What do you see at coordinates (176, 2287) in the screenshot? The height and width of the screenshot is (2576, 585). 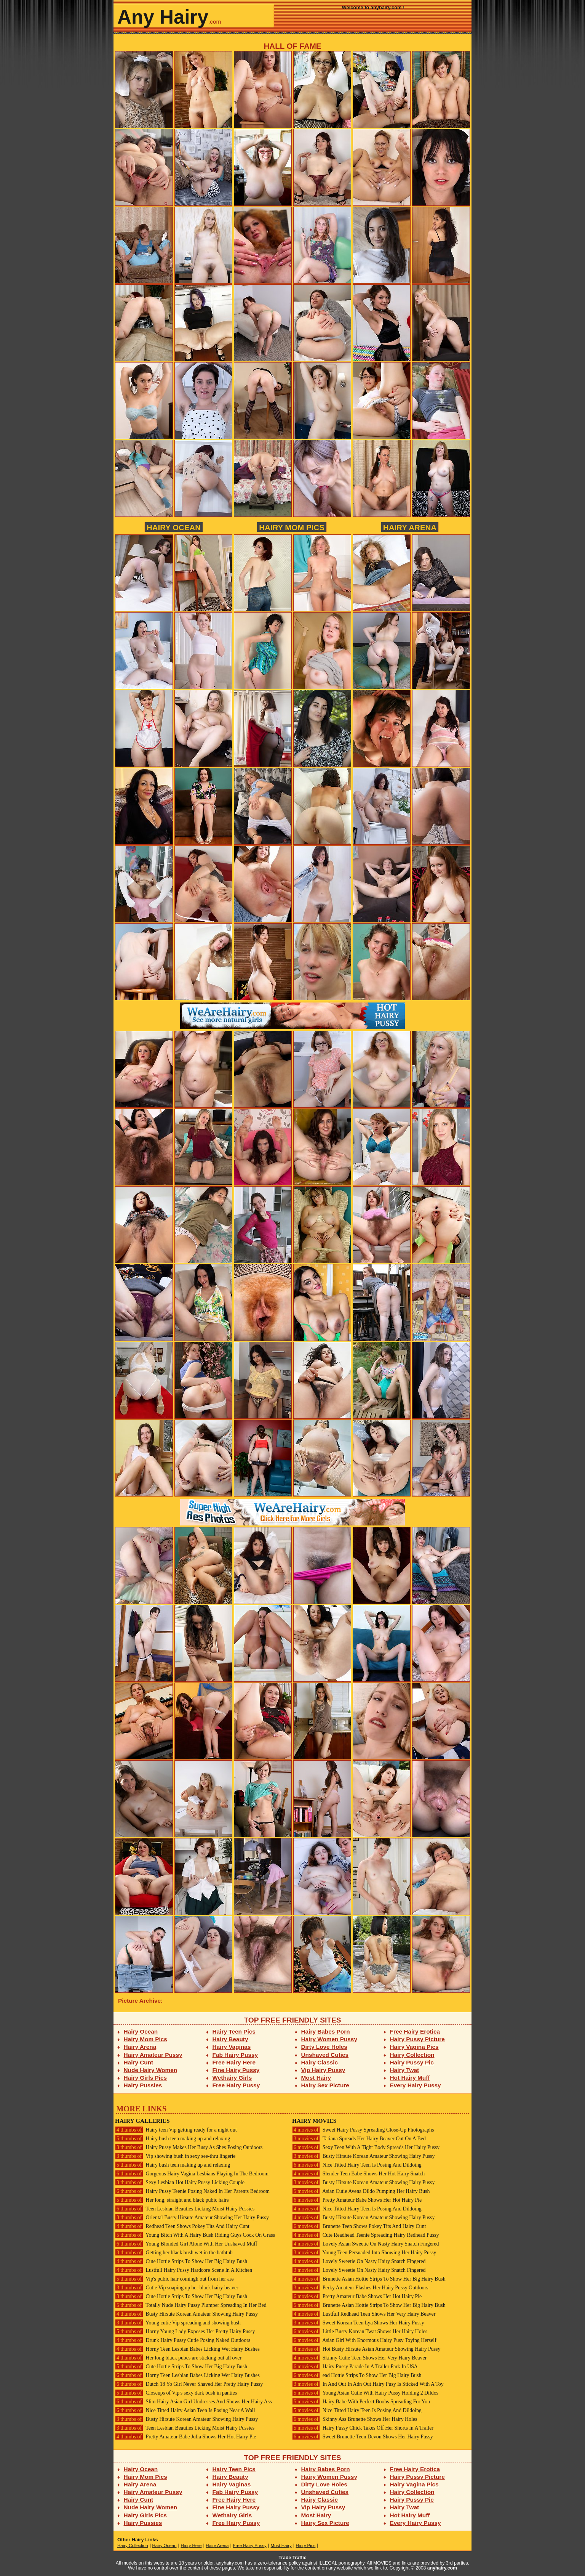 I see `Cutie Vip soaping up her black hairy beaver` at bounding box center [176, 2287].